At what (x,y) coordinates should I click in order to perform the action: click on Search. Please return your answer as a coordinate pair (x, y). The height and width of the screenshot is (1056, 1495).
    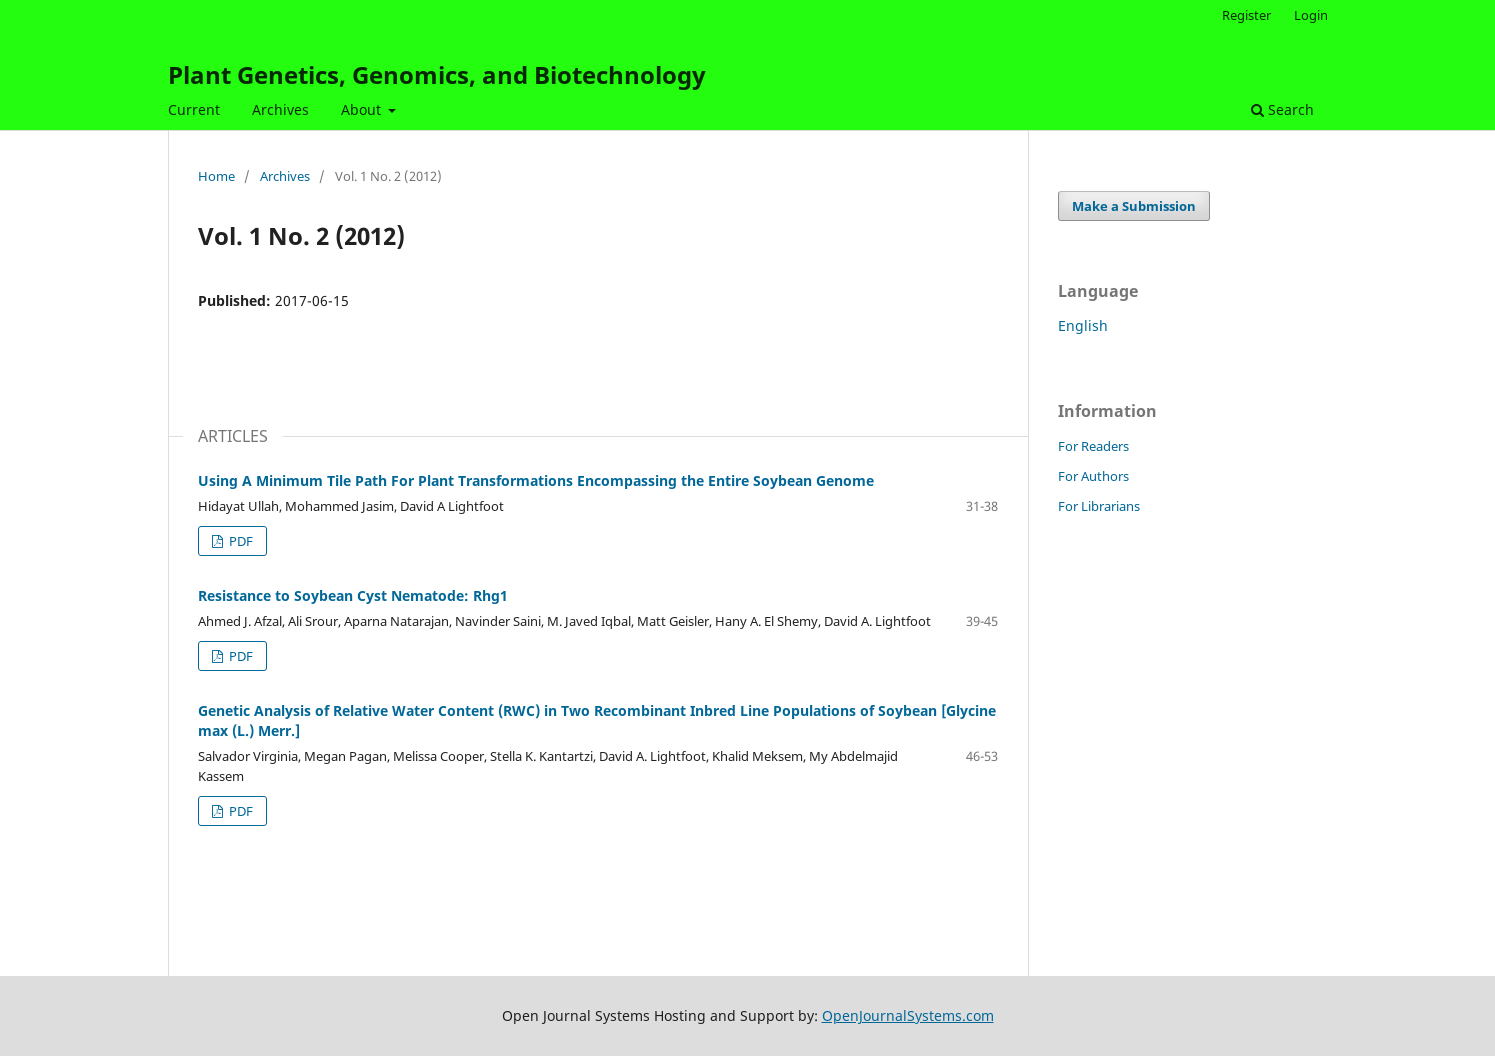
    Looking at the image, I should click on (1282, 109).